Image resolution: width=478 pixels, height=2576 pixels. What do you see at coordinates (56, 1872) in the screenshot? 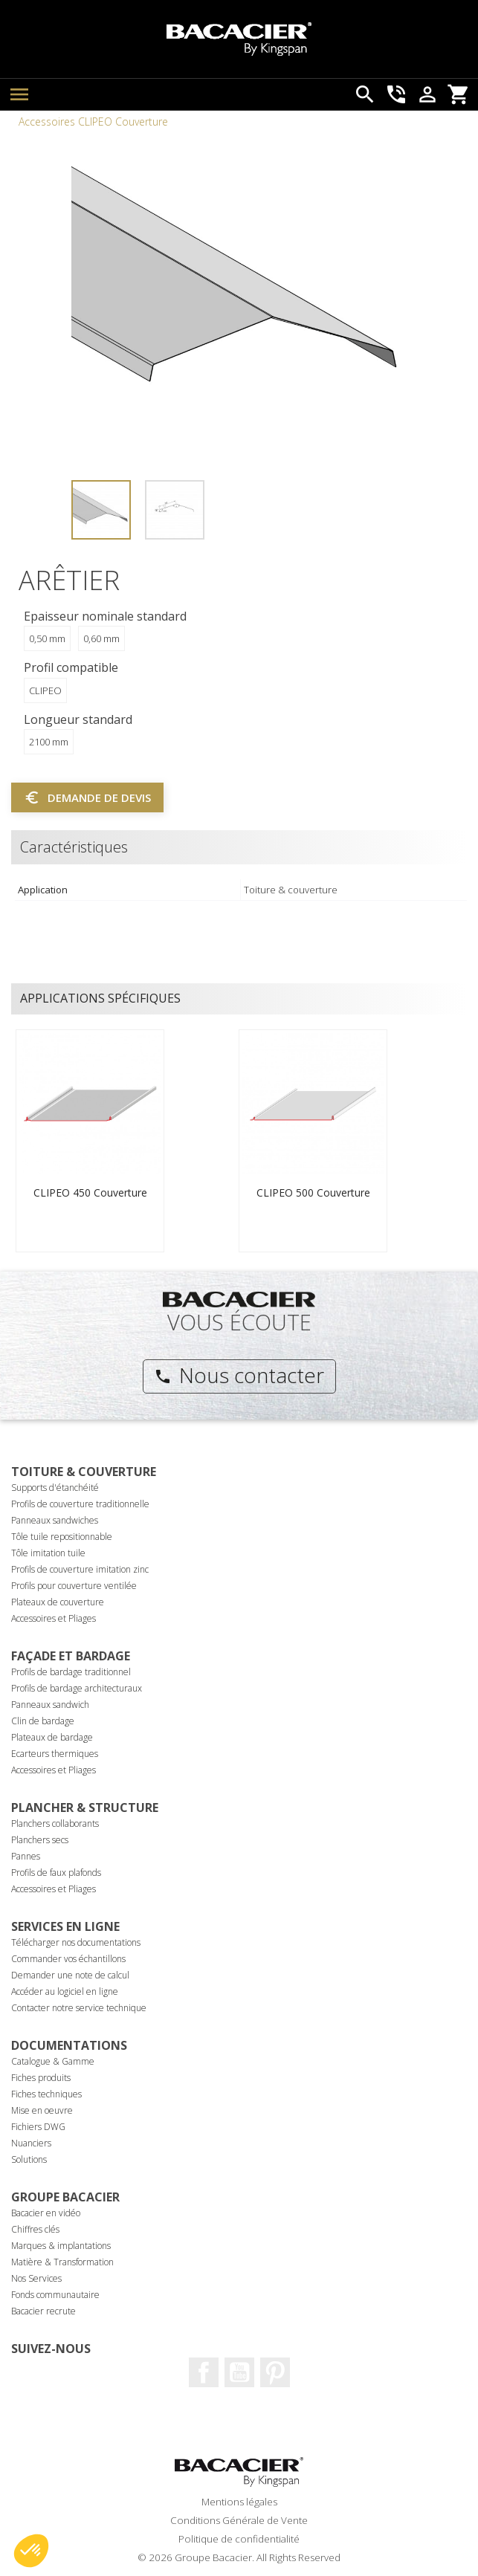
I see `Profils de faux plafonds` at bounding box center [56, 1872].